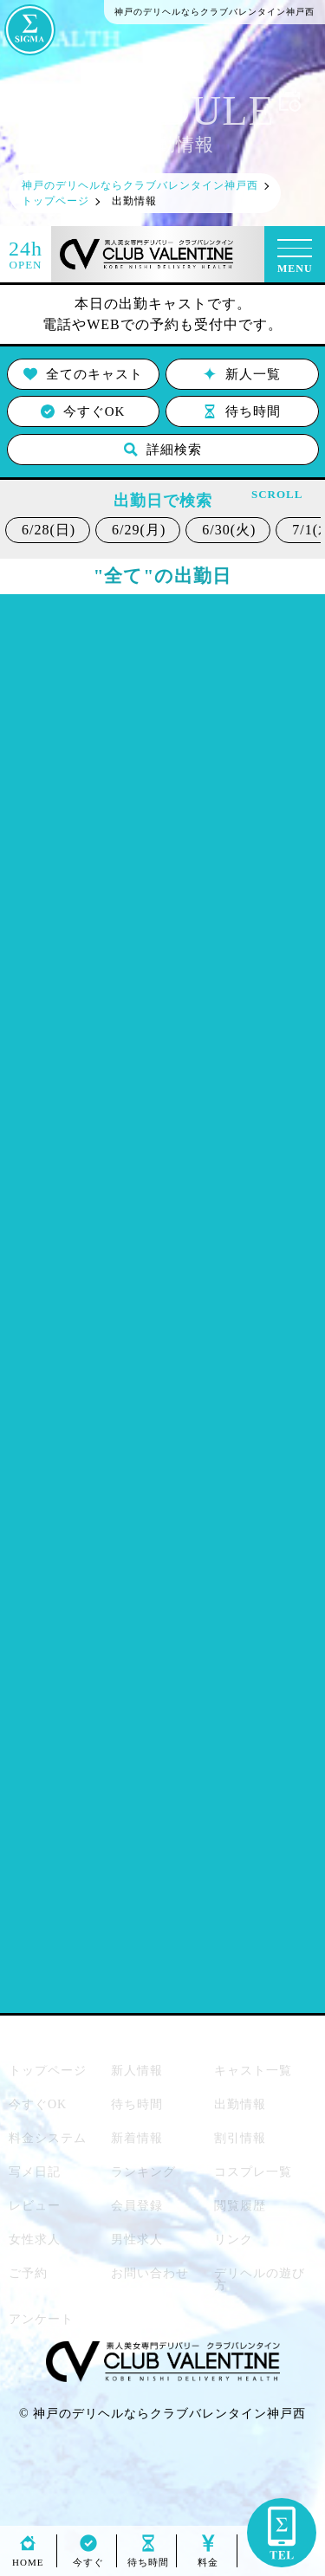 The width and height of the screenshot is (325, 2576). What do you see at coordinates (169, 2413) in the screenshot?
I see `神戸のデリヘルならクラブバレンタイン神戸西` at bounding box center [169, 2413].